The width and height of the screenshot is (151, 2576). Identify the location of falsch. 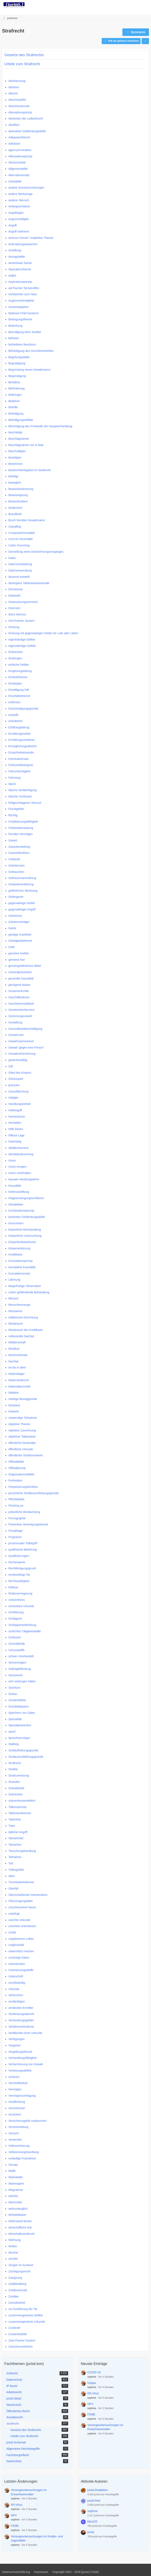
(12, 784).